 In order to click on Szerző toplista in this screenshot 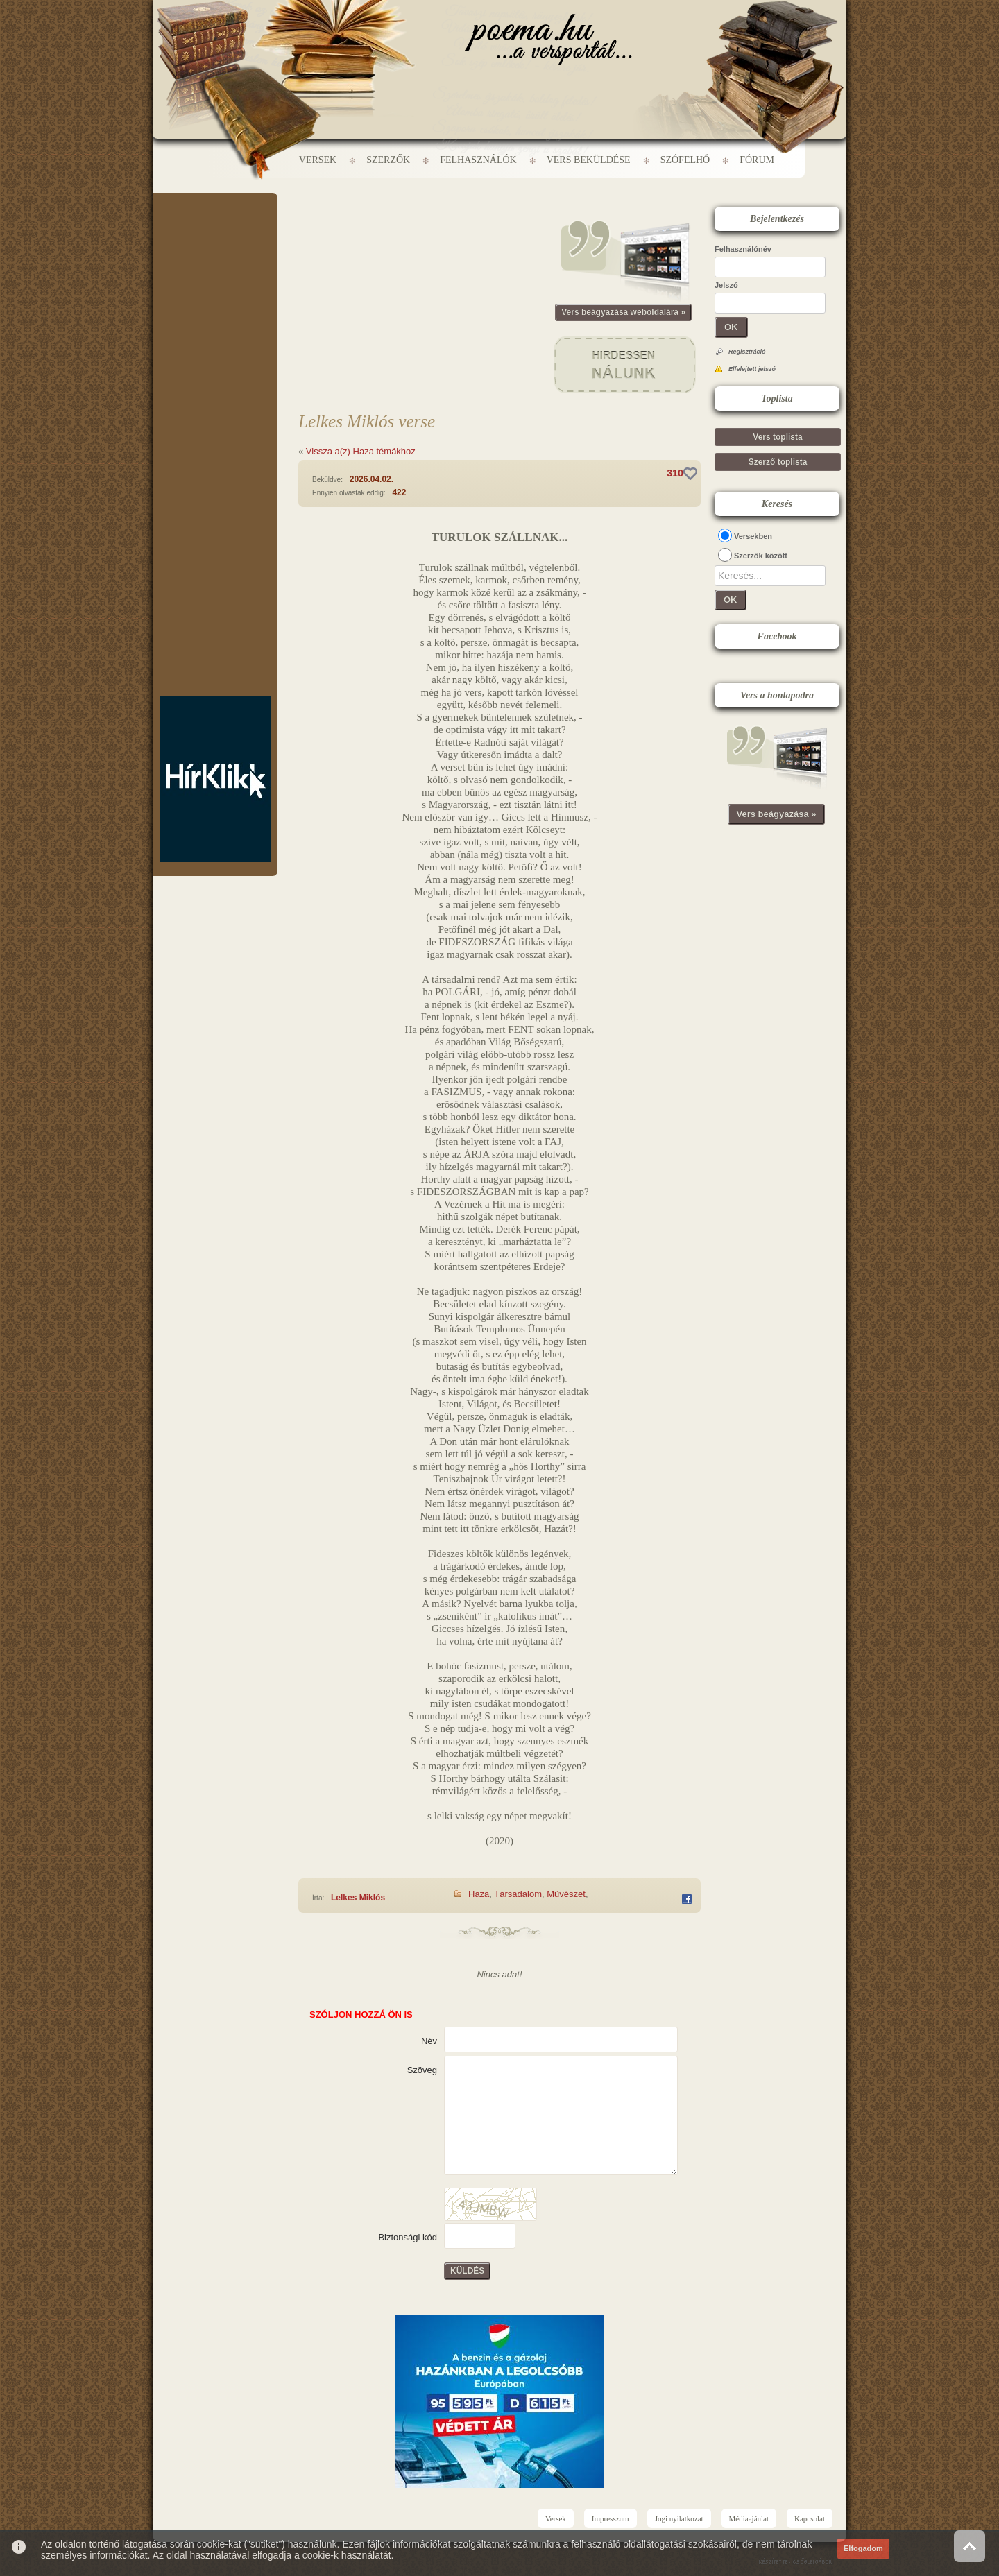, I will do `click(778, 462)`.